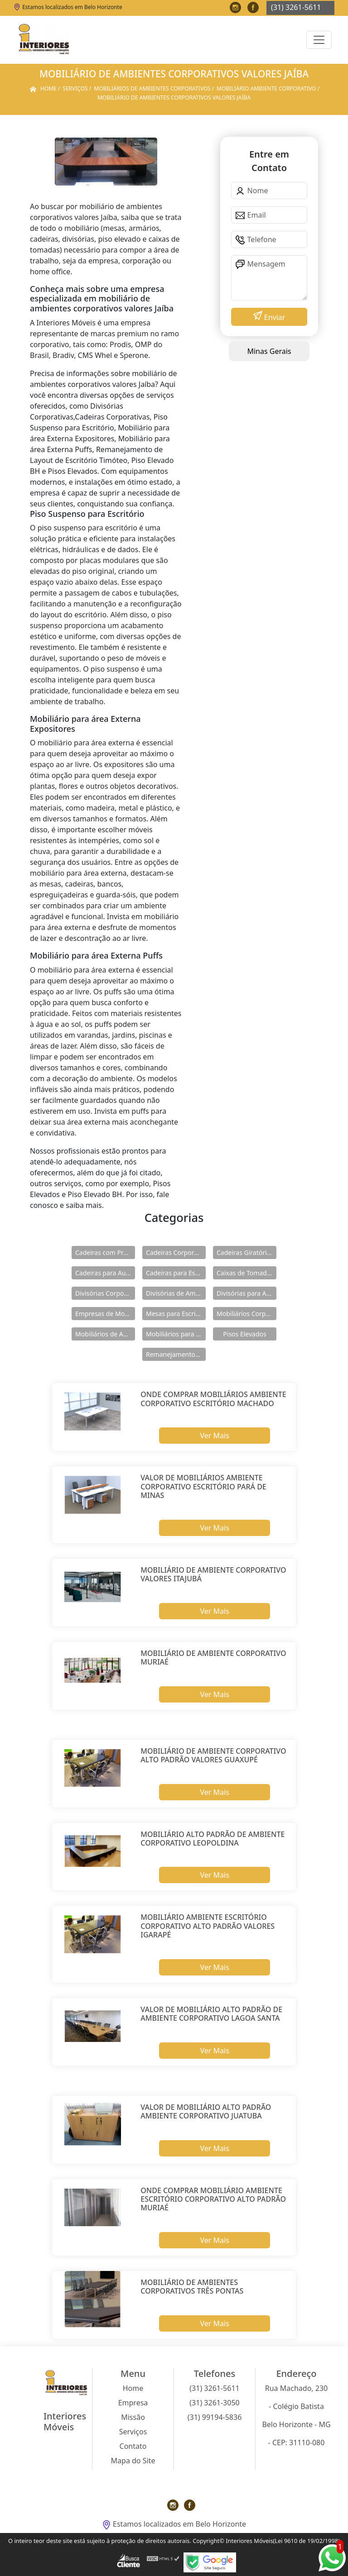 The height and width of the screenshot is (2576, 348). I want to click on Remanejamentos de Layout, so click(176, 1354).